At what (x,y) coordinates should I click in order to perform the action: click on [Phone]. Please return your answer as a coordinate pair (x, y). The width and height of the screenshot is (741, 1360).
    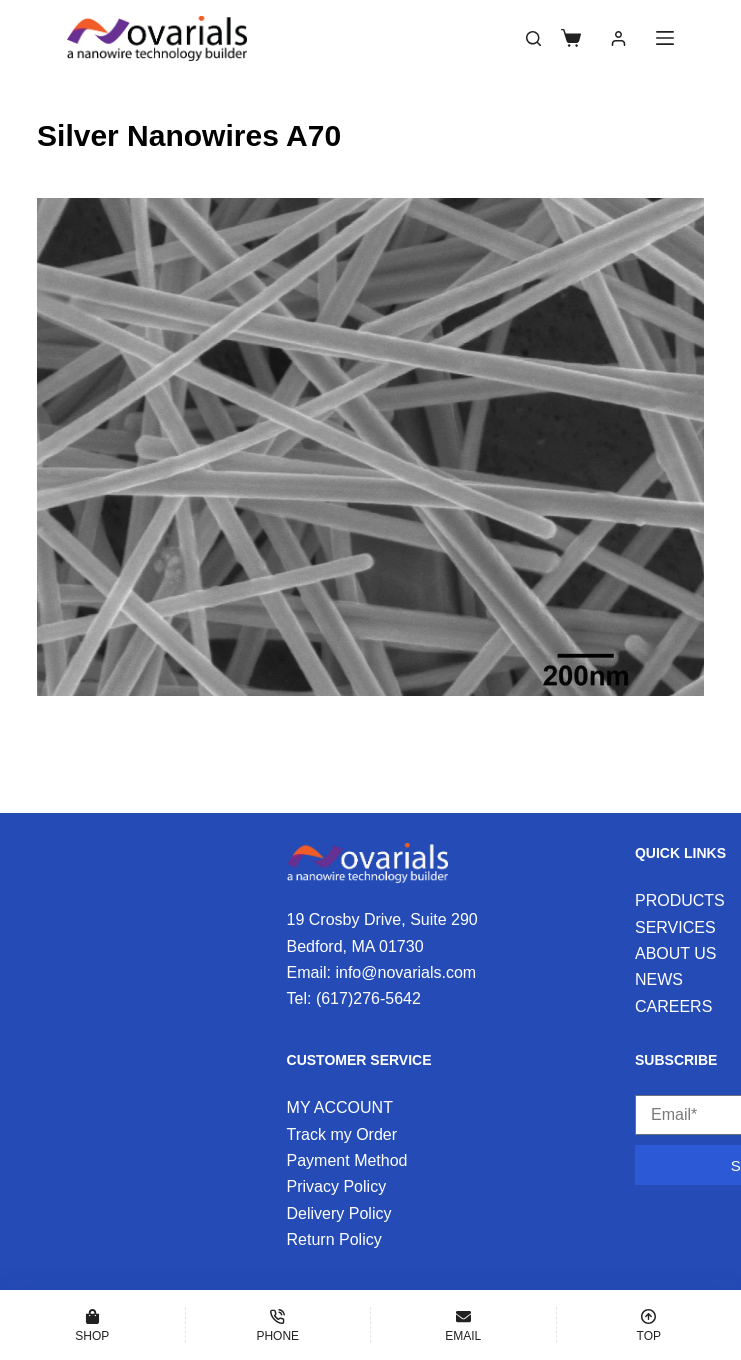
    Looking at the image, I should click on (278, 1325).